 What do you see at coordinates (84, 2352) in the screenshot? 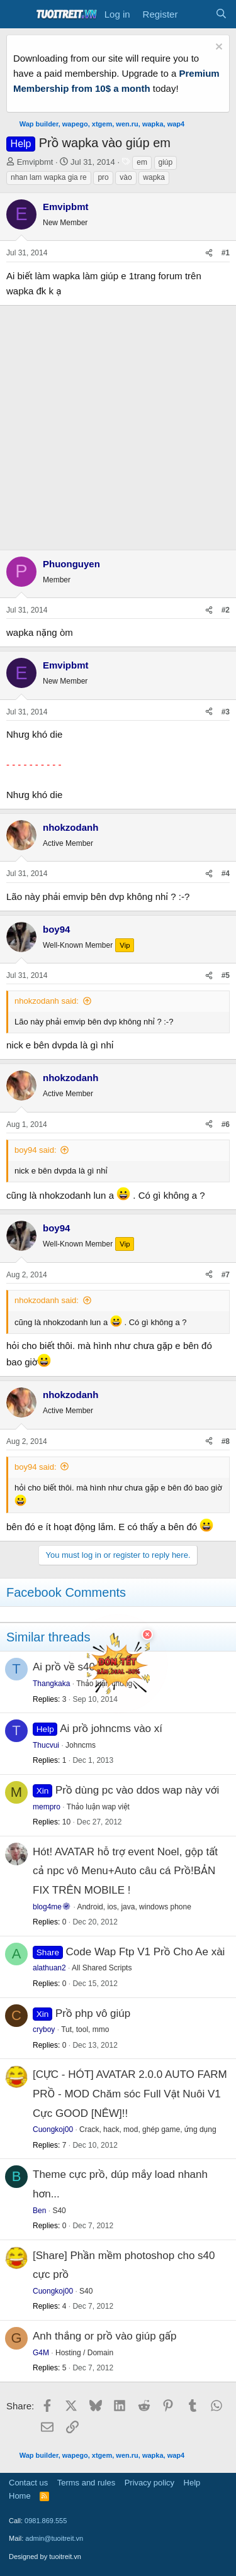
I see `Hosting / Domain` at bounding box center [84, 2352].